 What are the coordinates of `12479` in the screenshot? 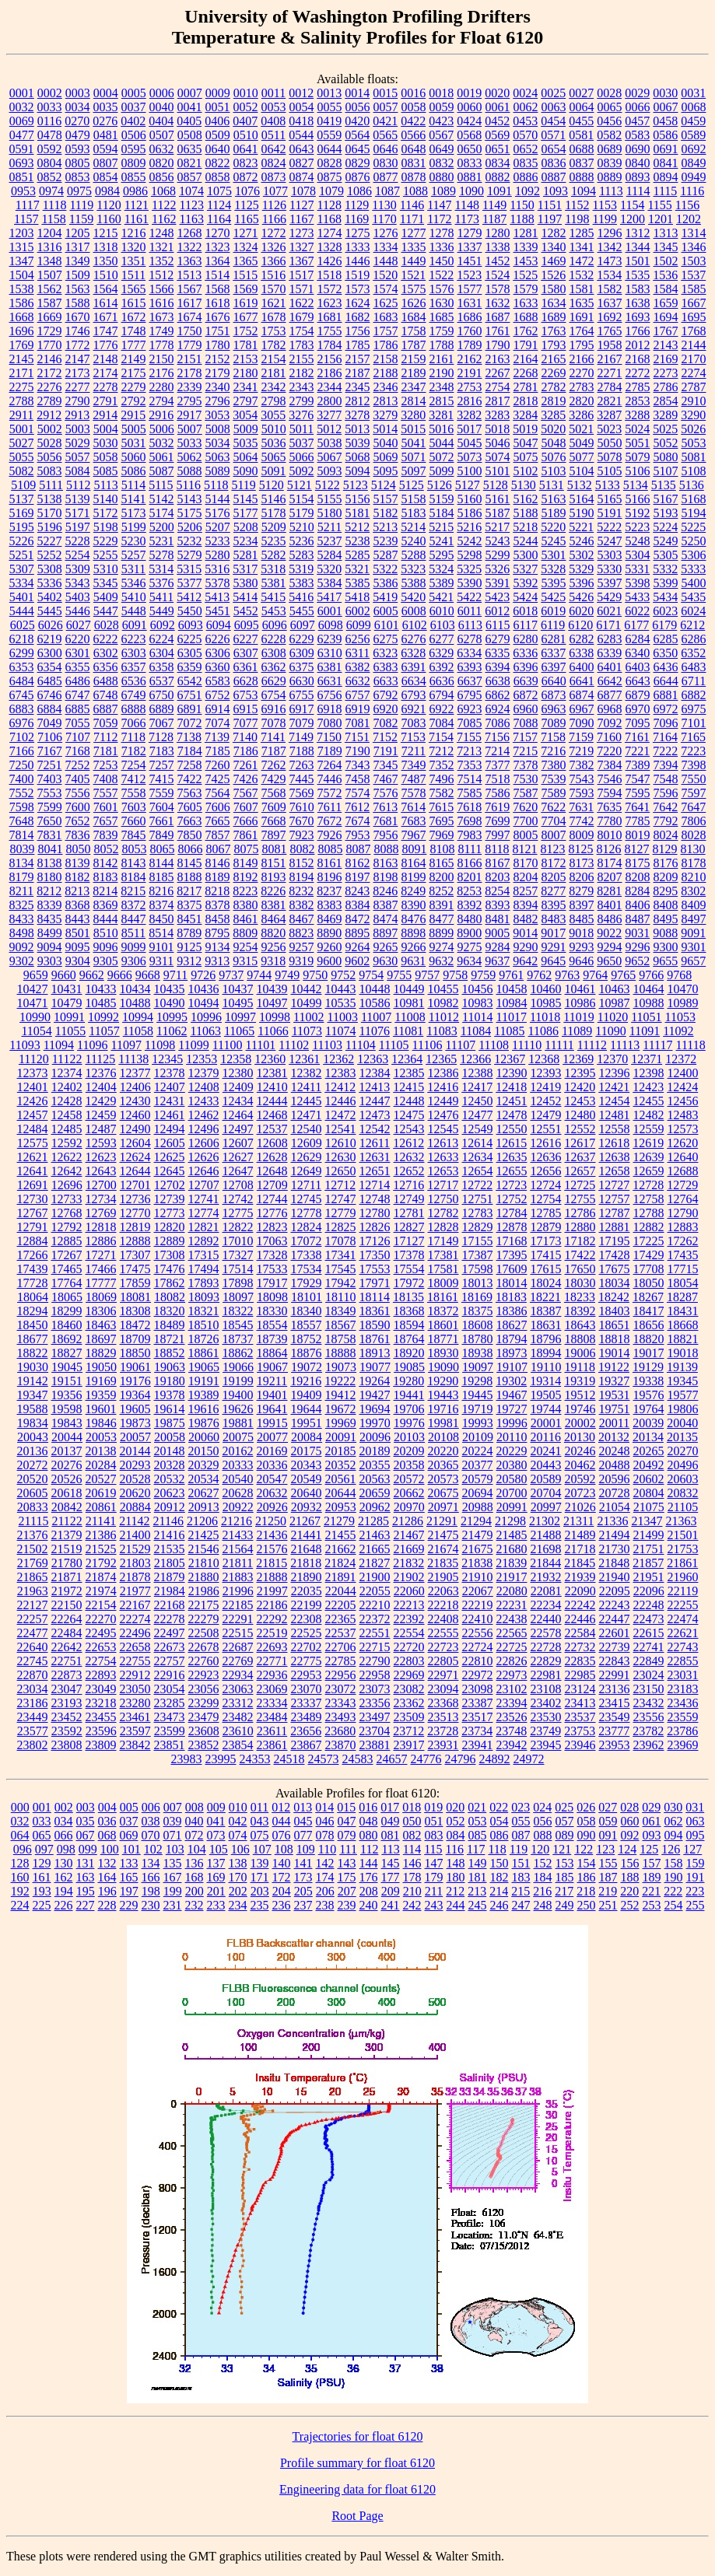 It's located at (546, 1115).